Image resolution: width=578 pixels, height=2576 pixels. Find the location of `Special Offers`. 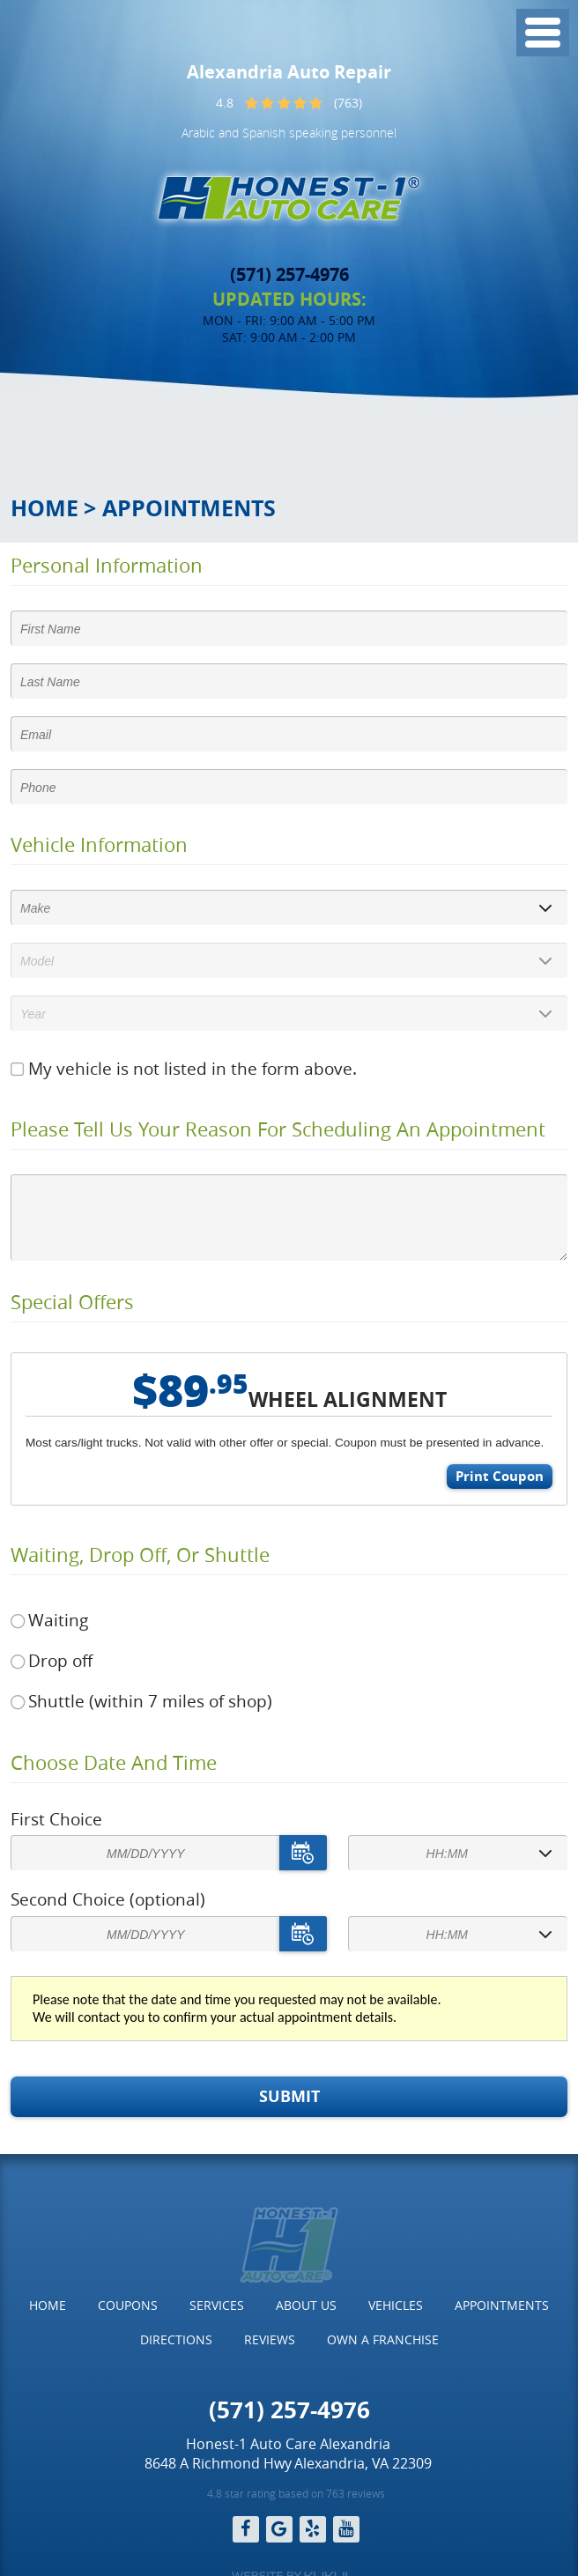

Special Offers is located at coordinates (72, 1302).